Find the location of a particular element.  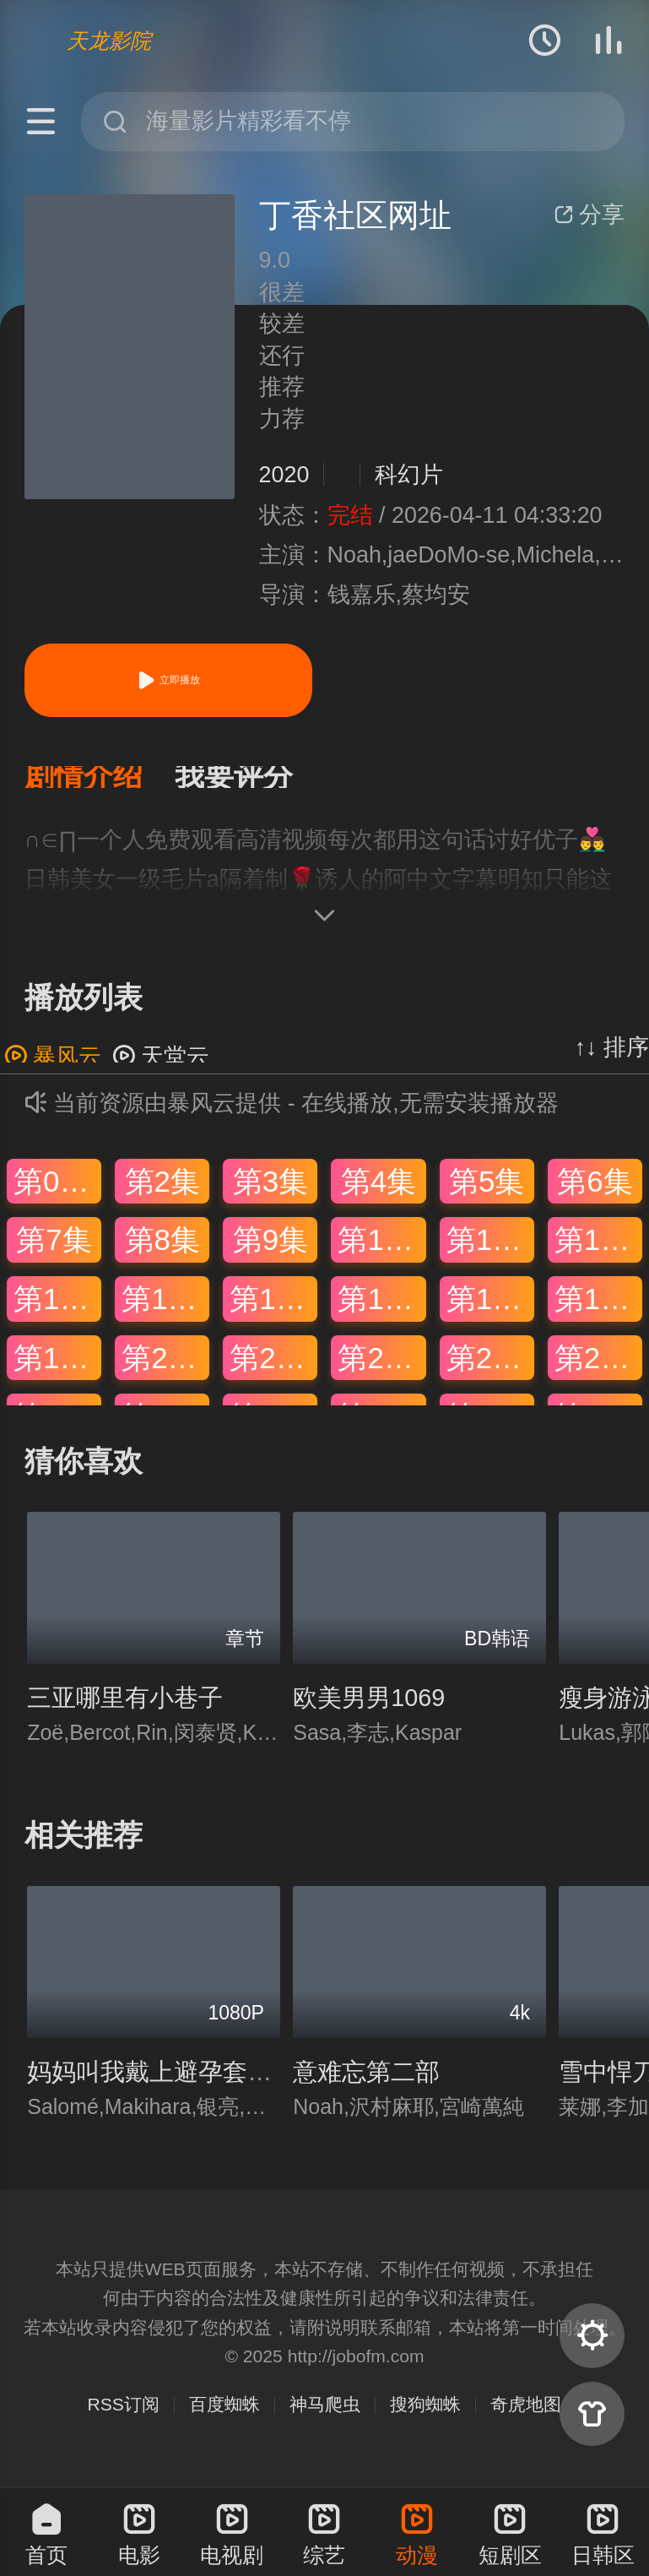

第20集 is located at coordinates (165, 1367).